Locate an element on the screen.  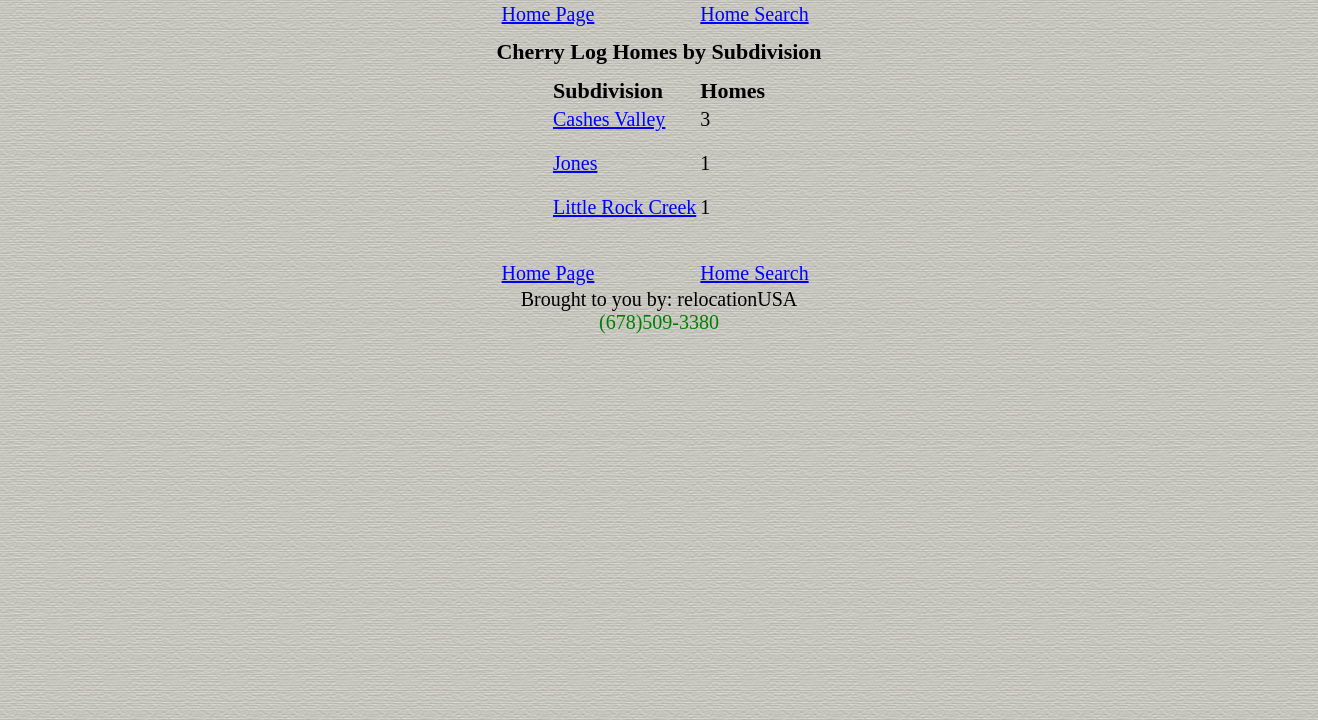
Cashes Valley is located at coordinates (609, 119).